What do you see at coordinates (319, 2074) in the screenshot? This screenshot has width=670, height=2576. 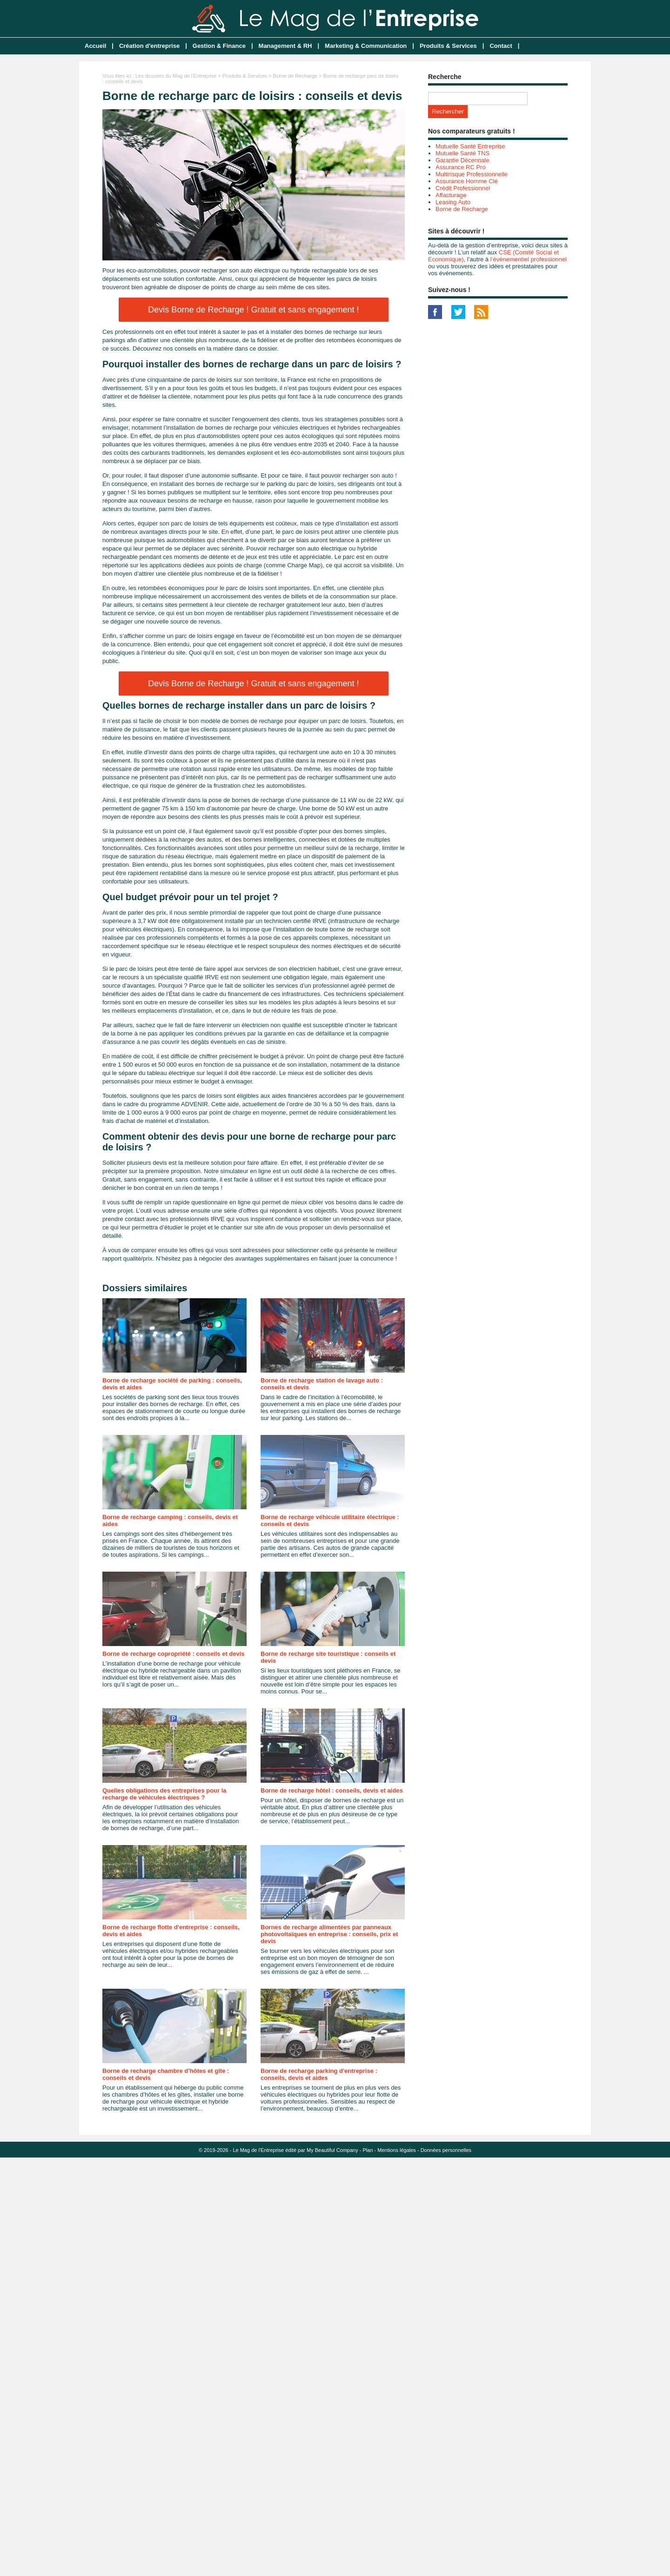 I see `Borne de recharge parking d'entreprise : conseils, devis et aides` at bounding box center [319, 2074].